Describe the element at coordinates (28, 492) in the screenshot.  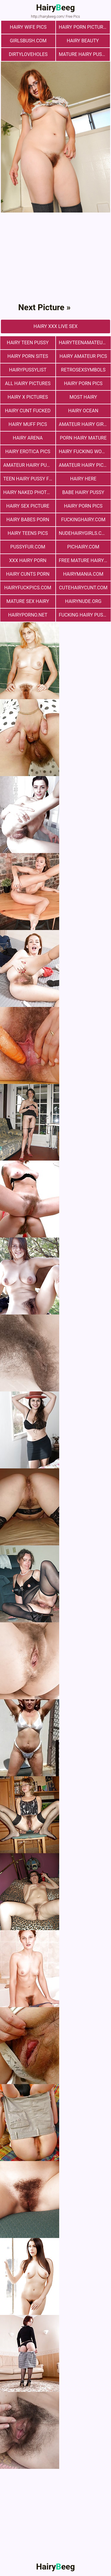
I see `Hairy Naked Photos` at that location.